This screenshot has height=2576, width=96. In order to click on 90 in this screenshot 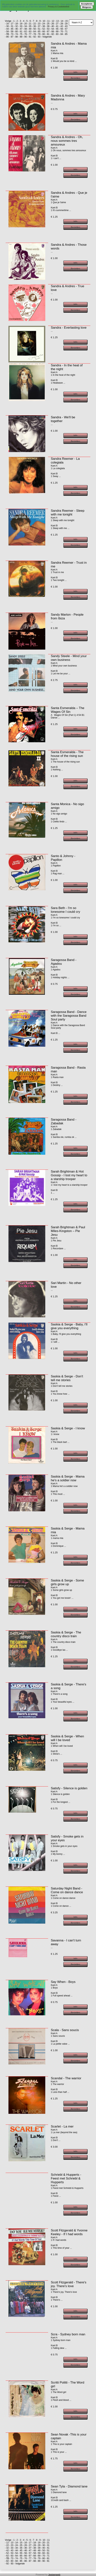, I will do `click(25, 36)`.